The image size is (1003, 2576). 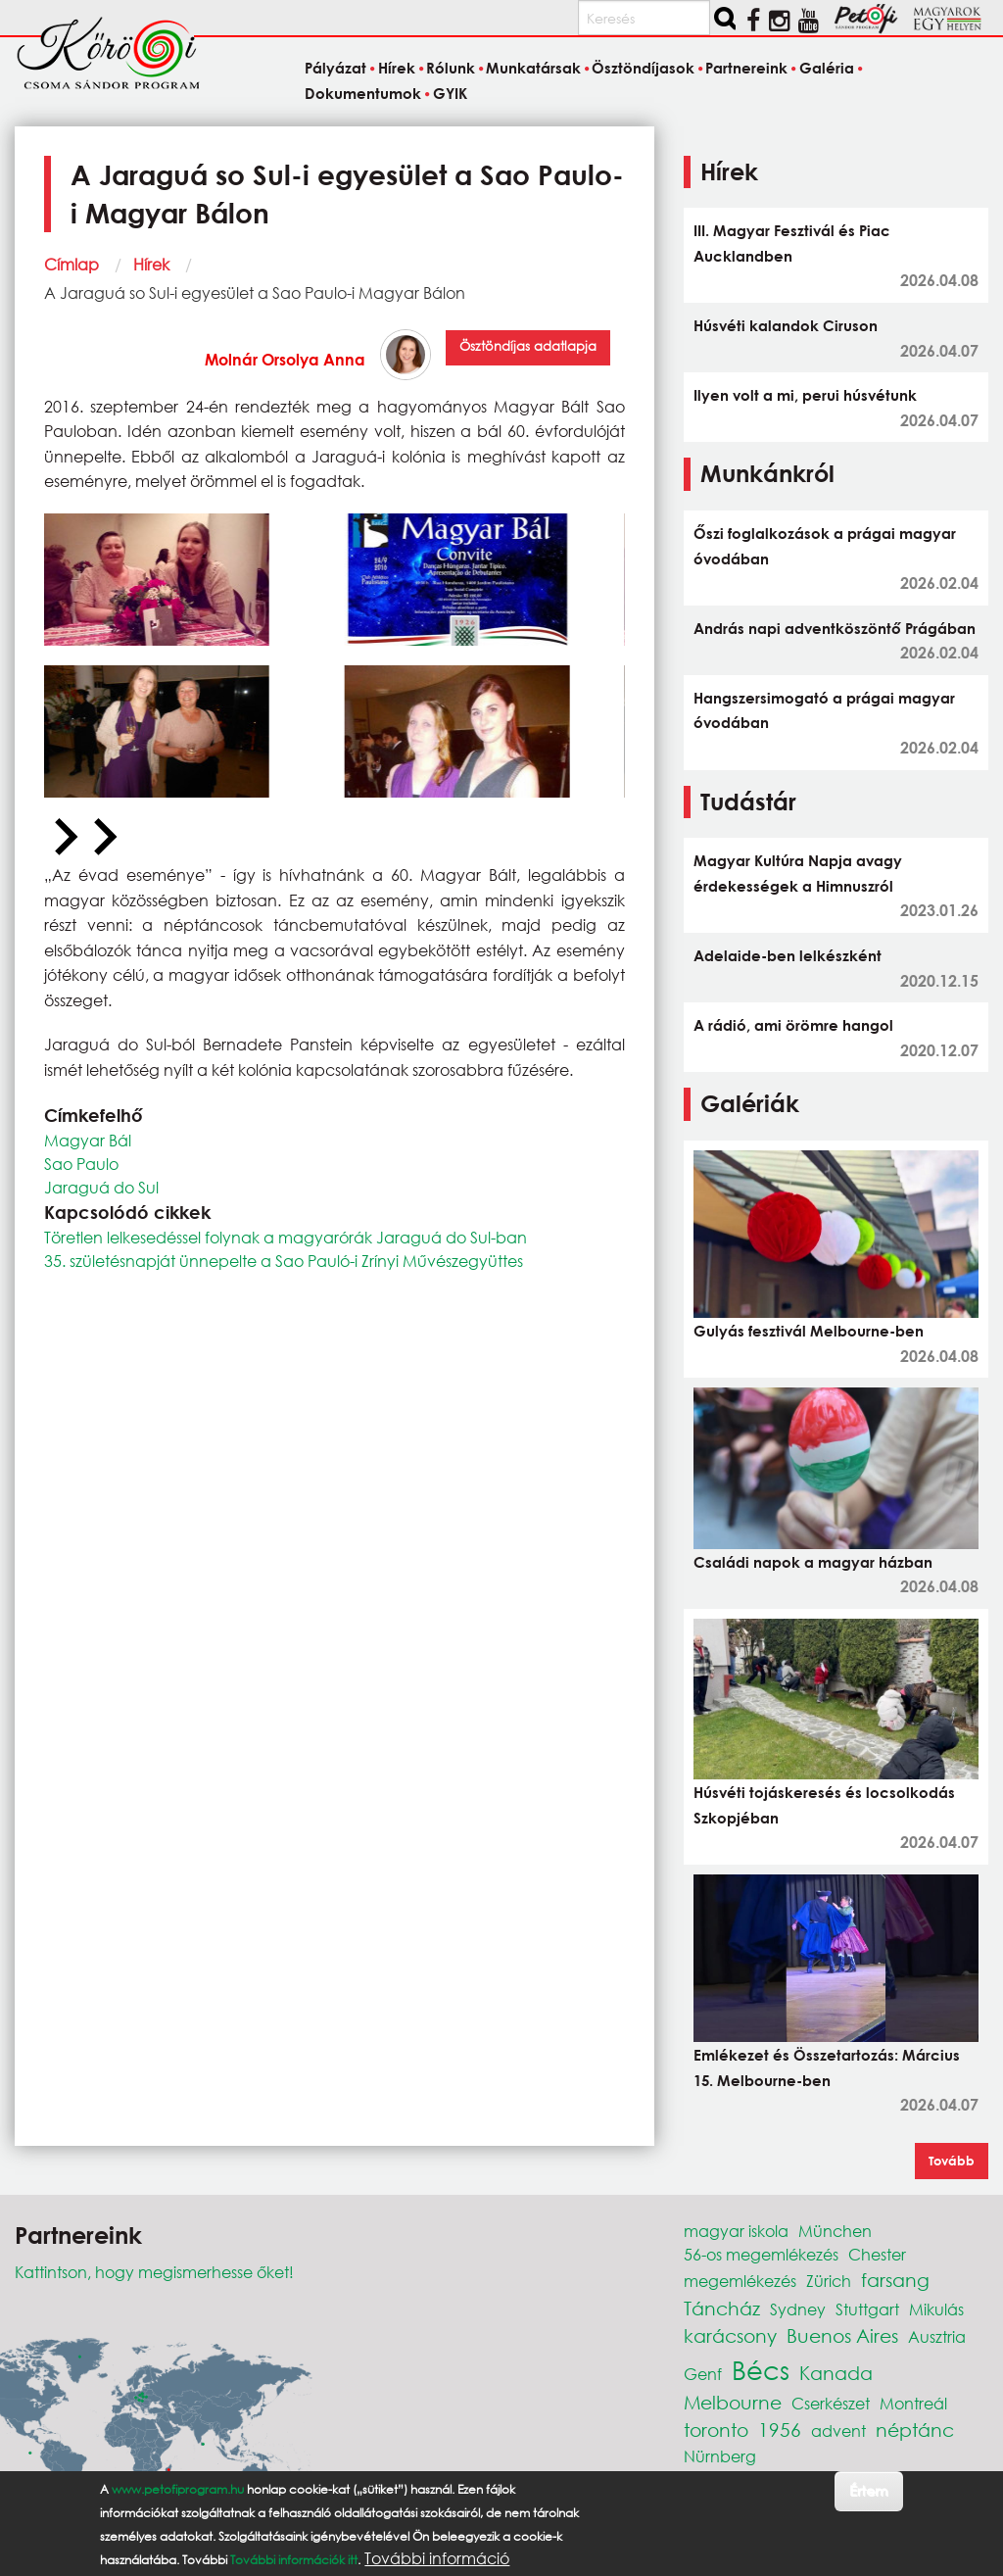 I want to click on További információk itt, so click(x=294, y=2560).